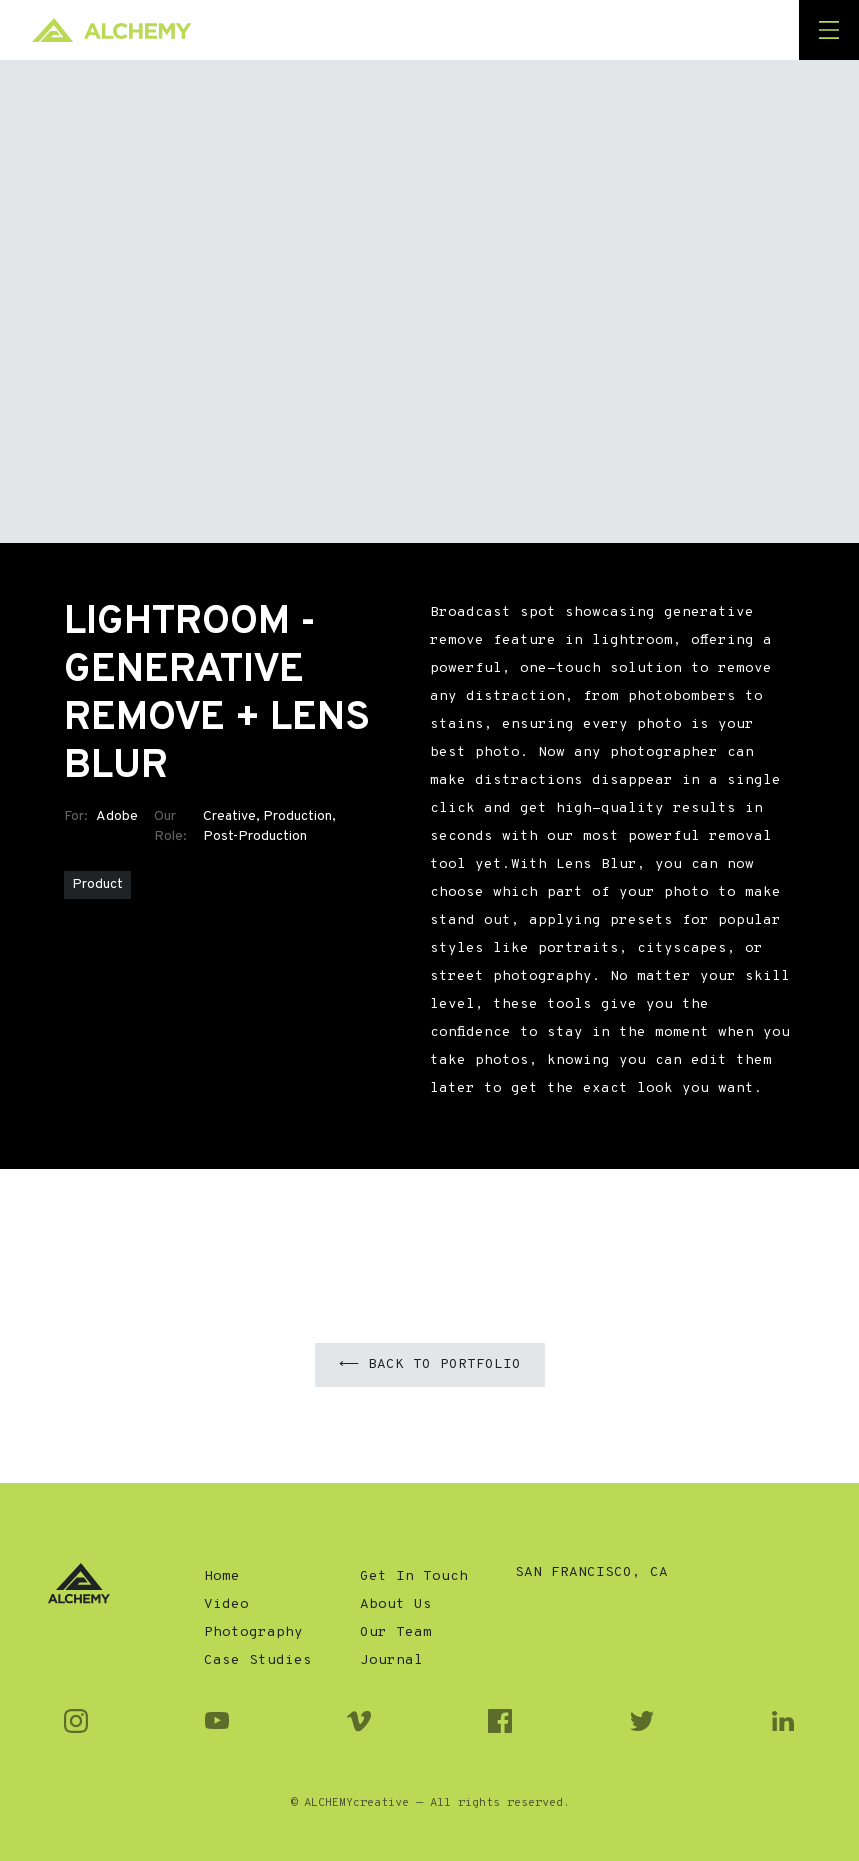 This screenshot has height=1861, width=859. Describe the element at coordinates (396, 1632) in the screenshot. I see `Our Team` at that location.